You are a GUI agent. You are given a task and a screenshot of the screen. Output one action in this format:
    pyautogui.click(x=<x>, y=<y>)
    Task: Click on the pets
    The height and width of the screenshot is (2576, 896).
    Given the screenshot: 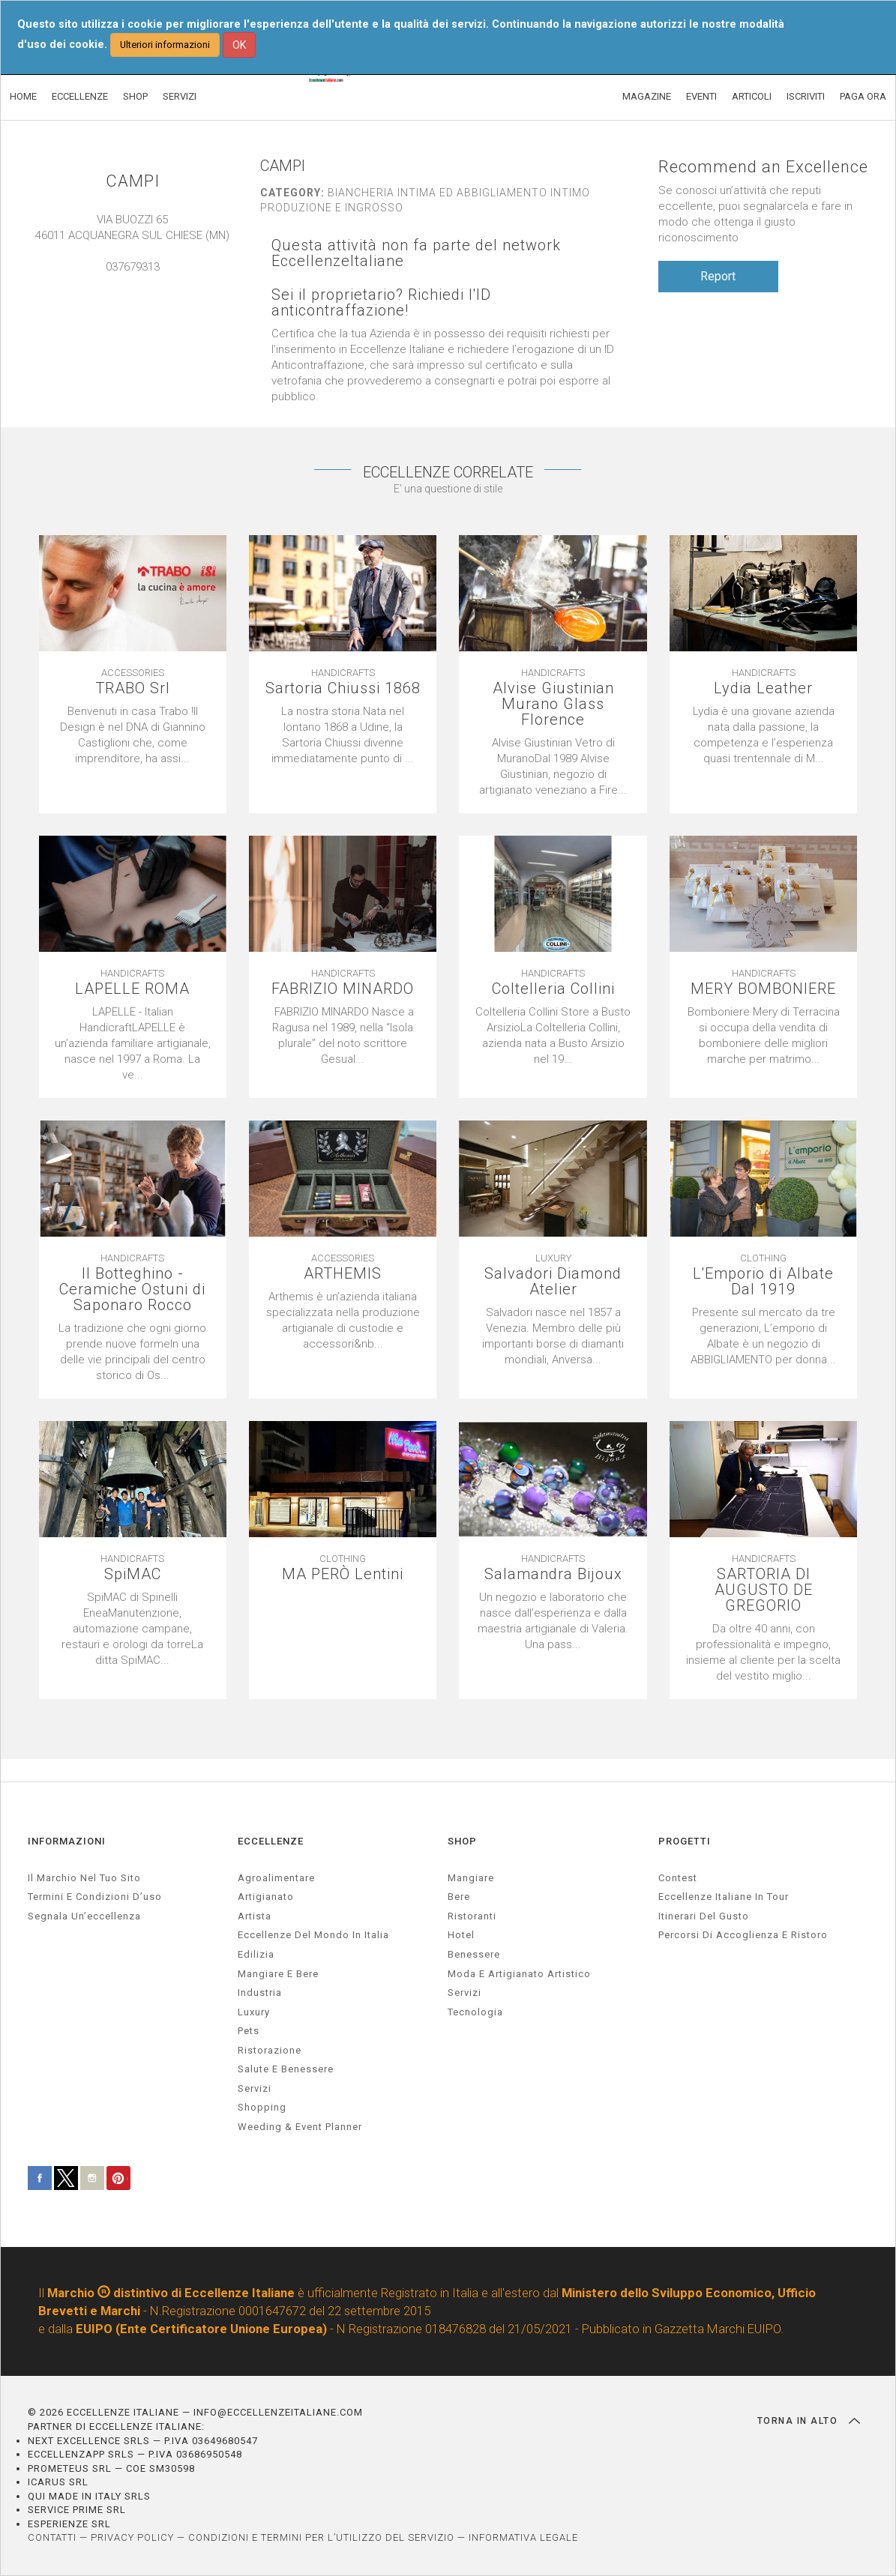 What is the action you would take?
    pyautogui.click(x=248, y=2030)
    